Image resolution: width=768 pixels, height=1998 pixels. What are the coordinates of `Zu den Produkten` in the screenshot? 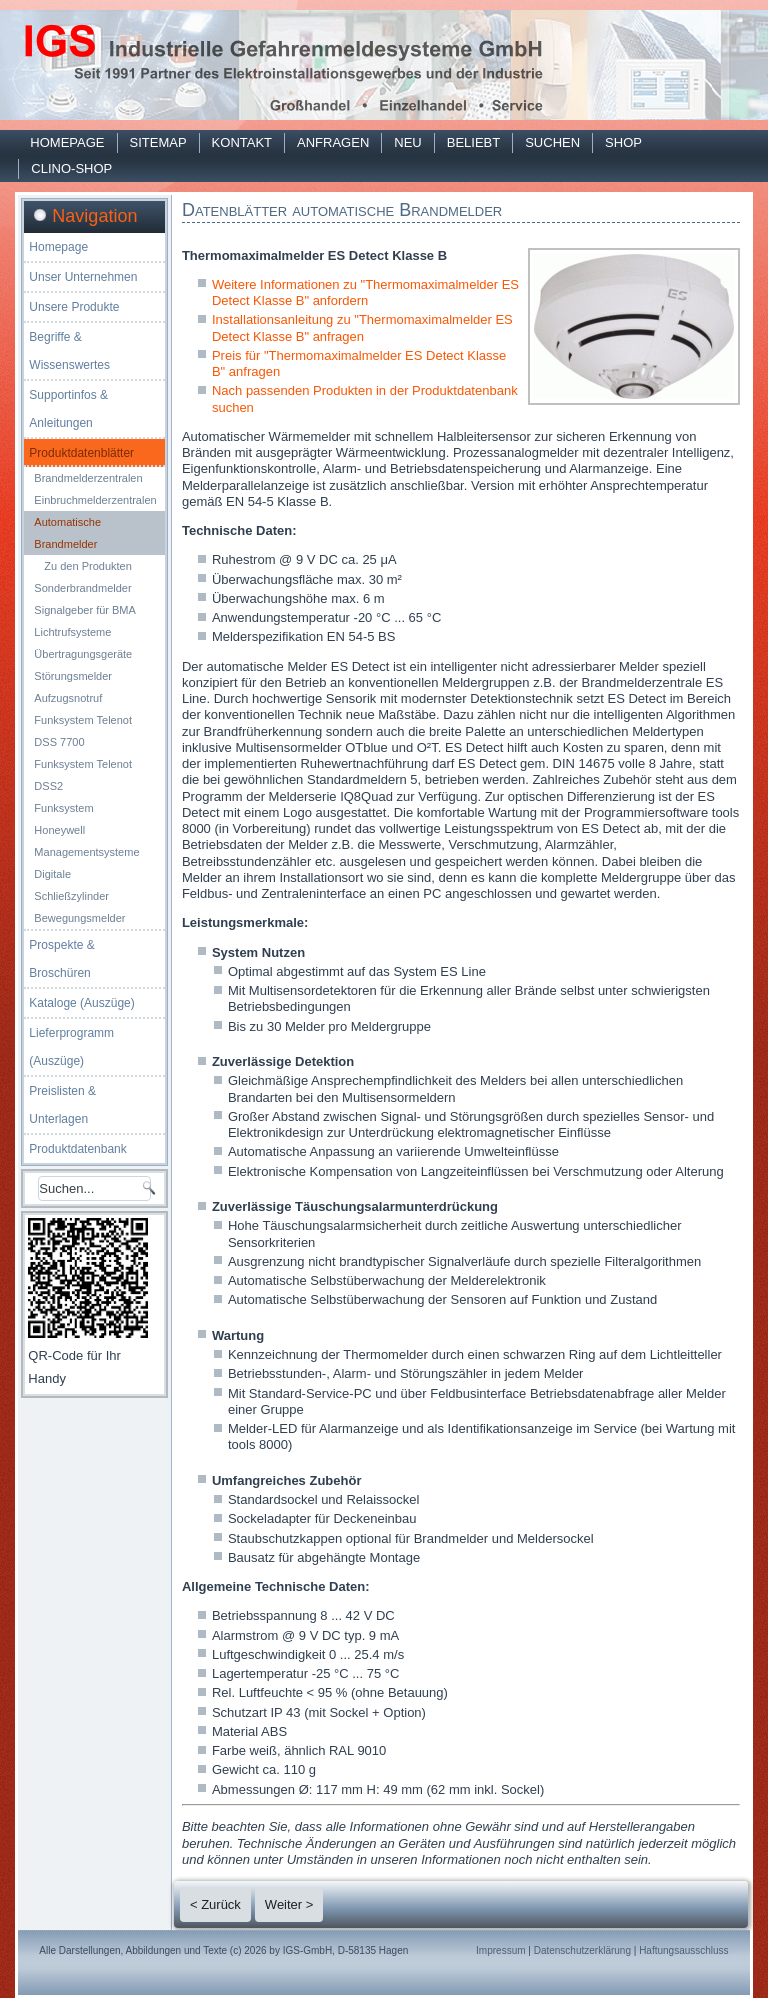 It's located at (87, 566).